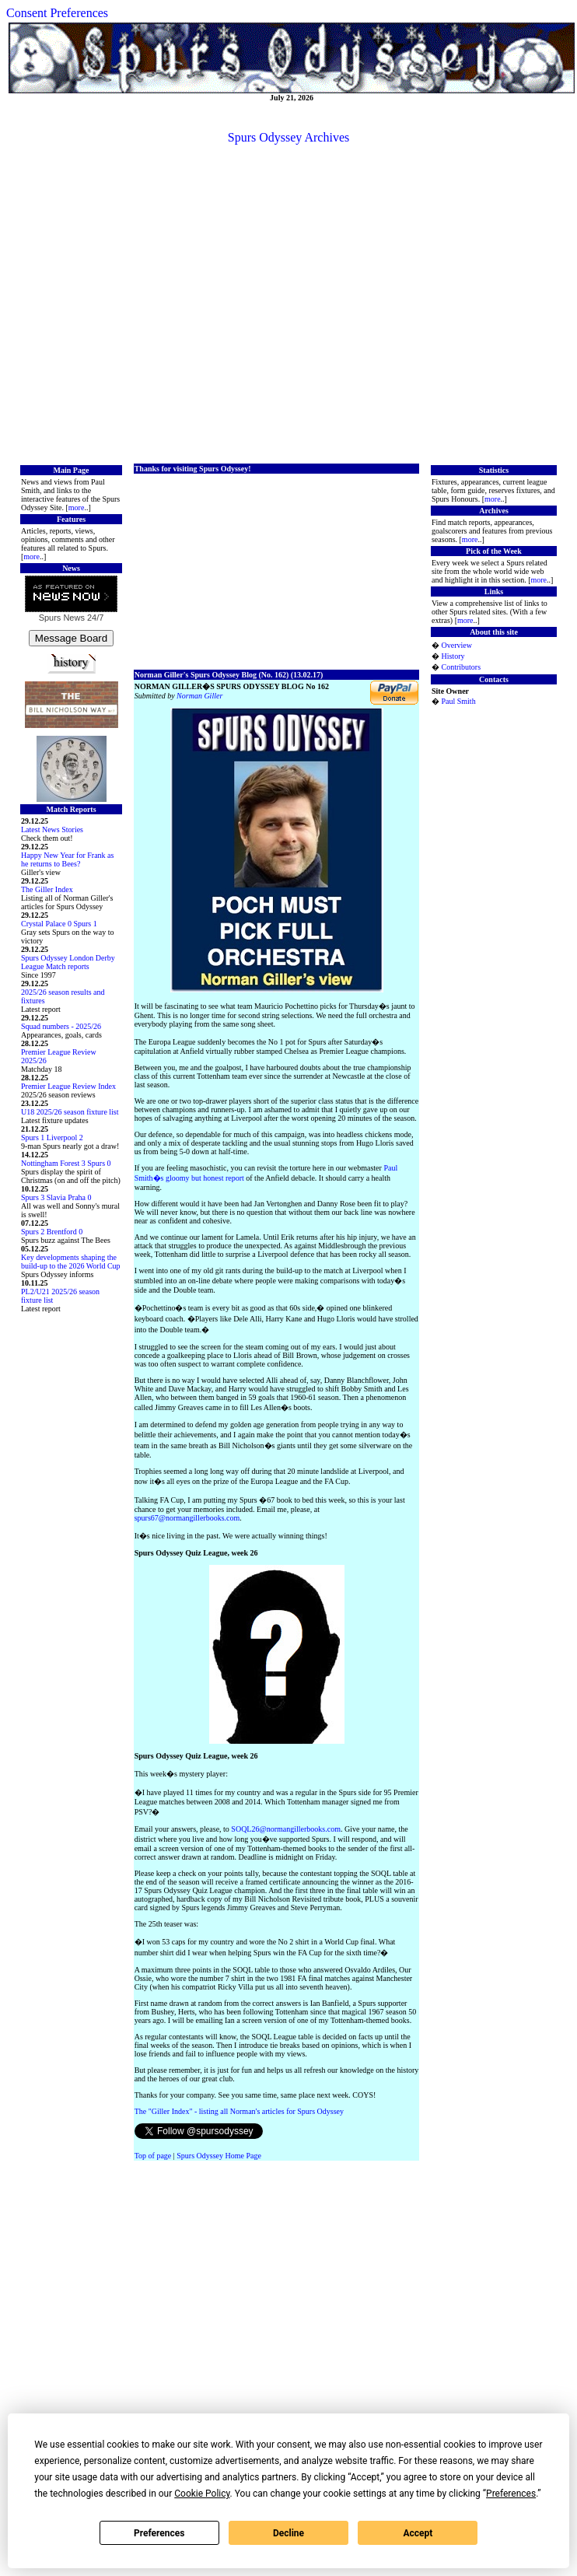  I want to click on spurs67@normangillerbooks.com, so click(187, 1518).